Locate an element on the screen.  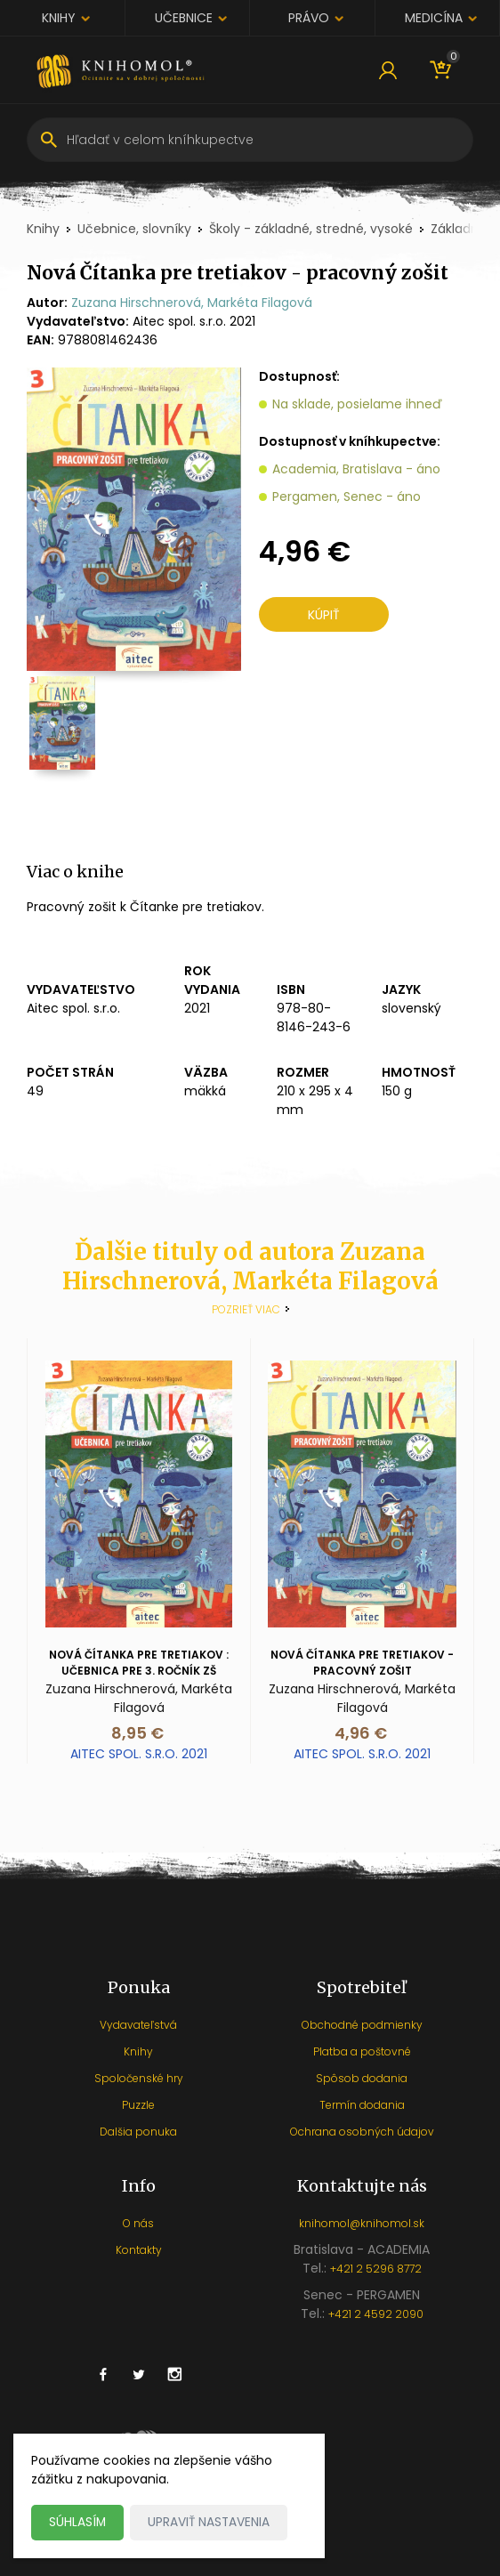
Nová Čítanka pre tretiakov - pracovný zošit is located at coordinates (362, 1662).